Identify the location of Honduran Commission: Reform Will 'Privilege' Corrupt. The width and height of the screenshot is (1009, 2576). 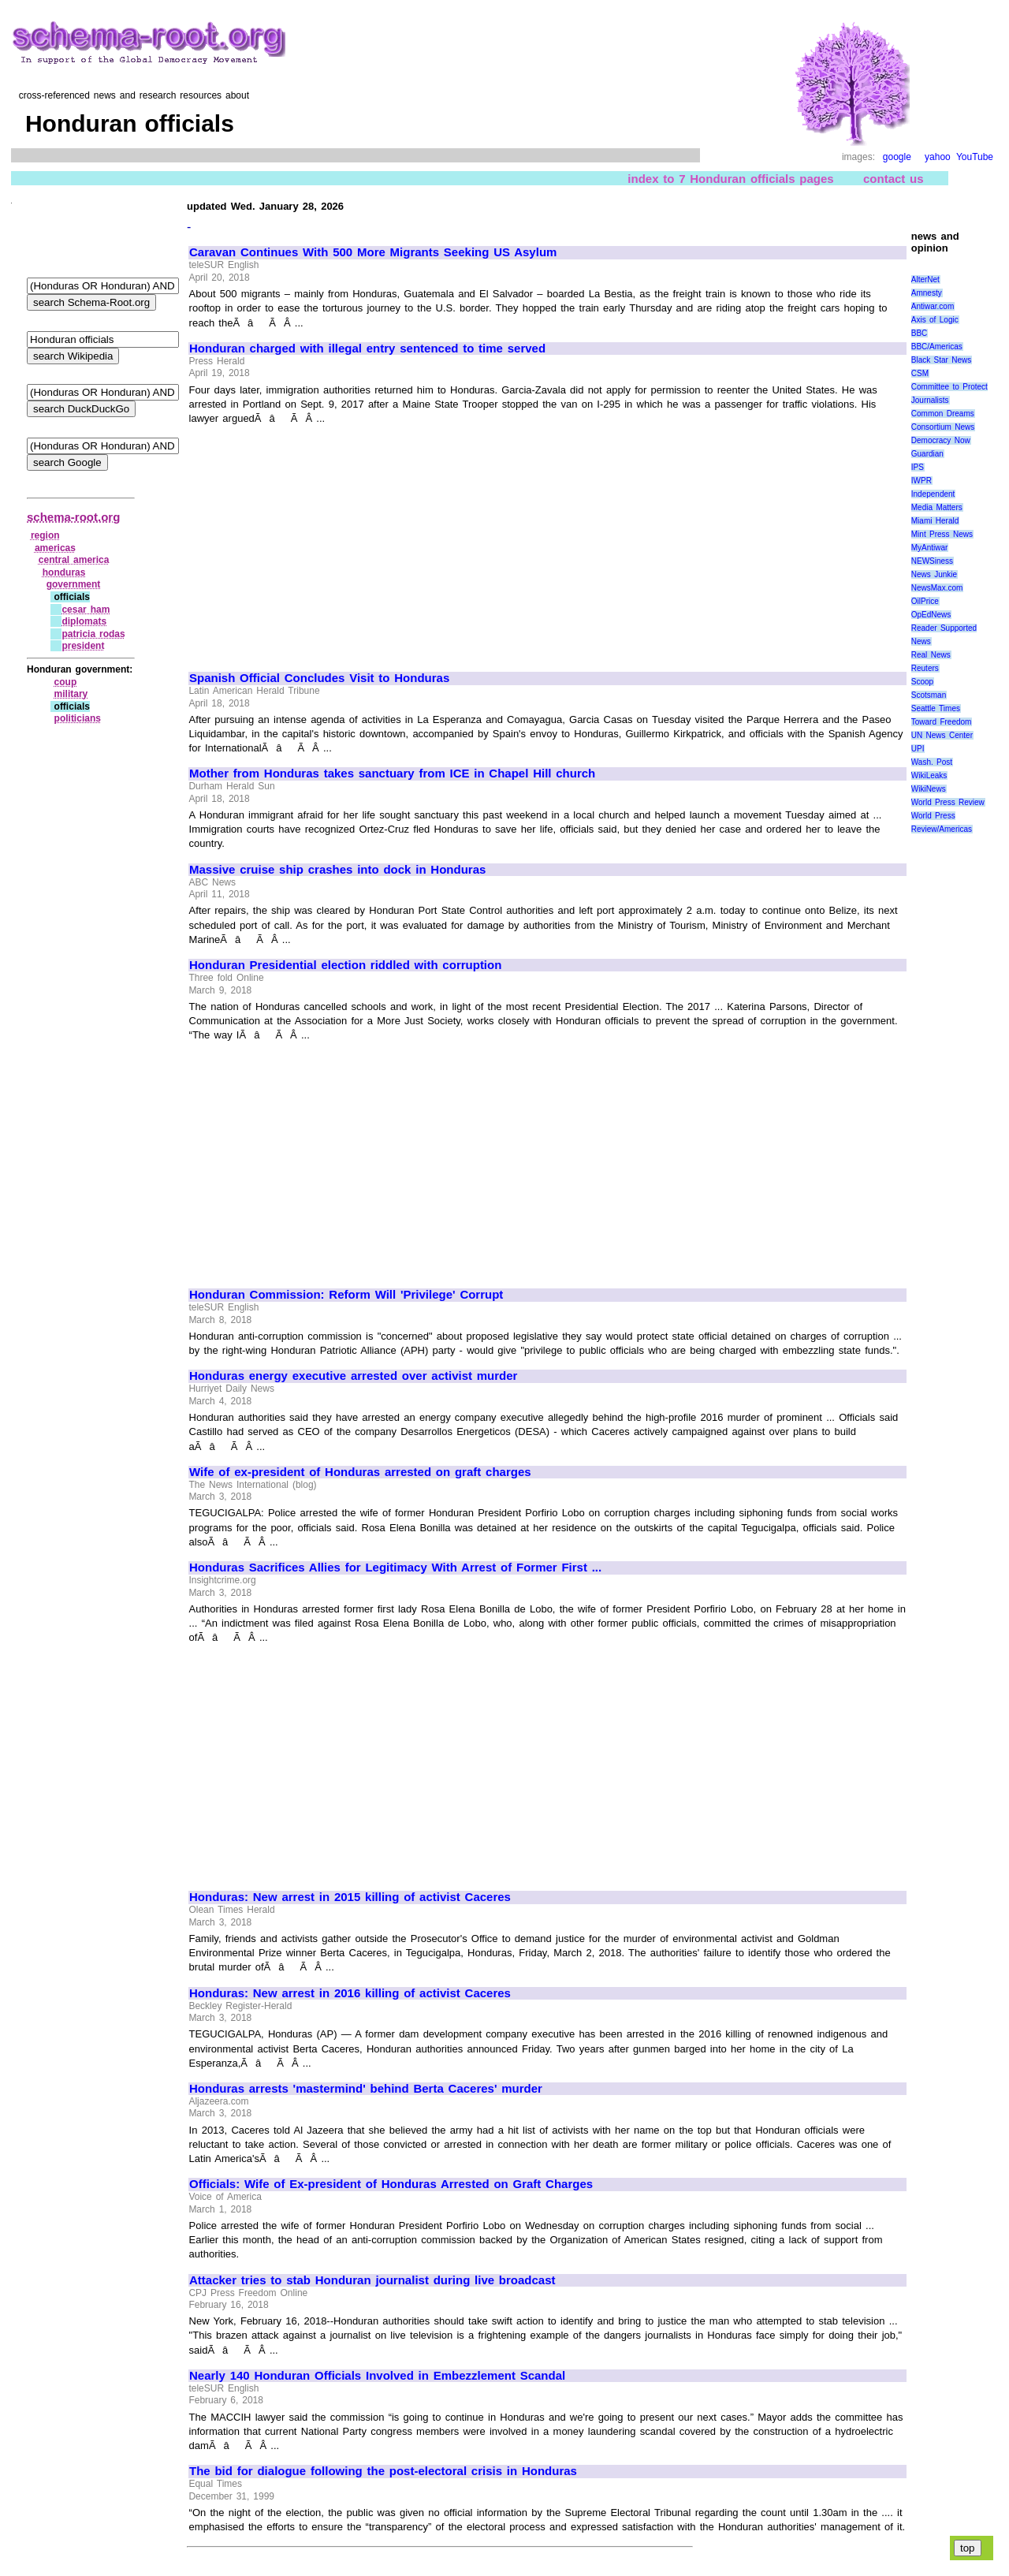
(346, 1294).